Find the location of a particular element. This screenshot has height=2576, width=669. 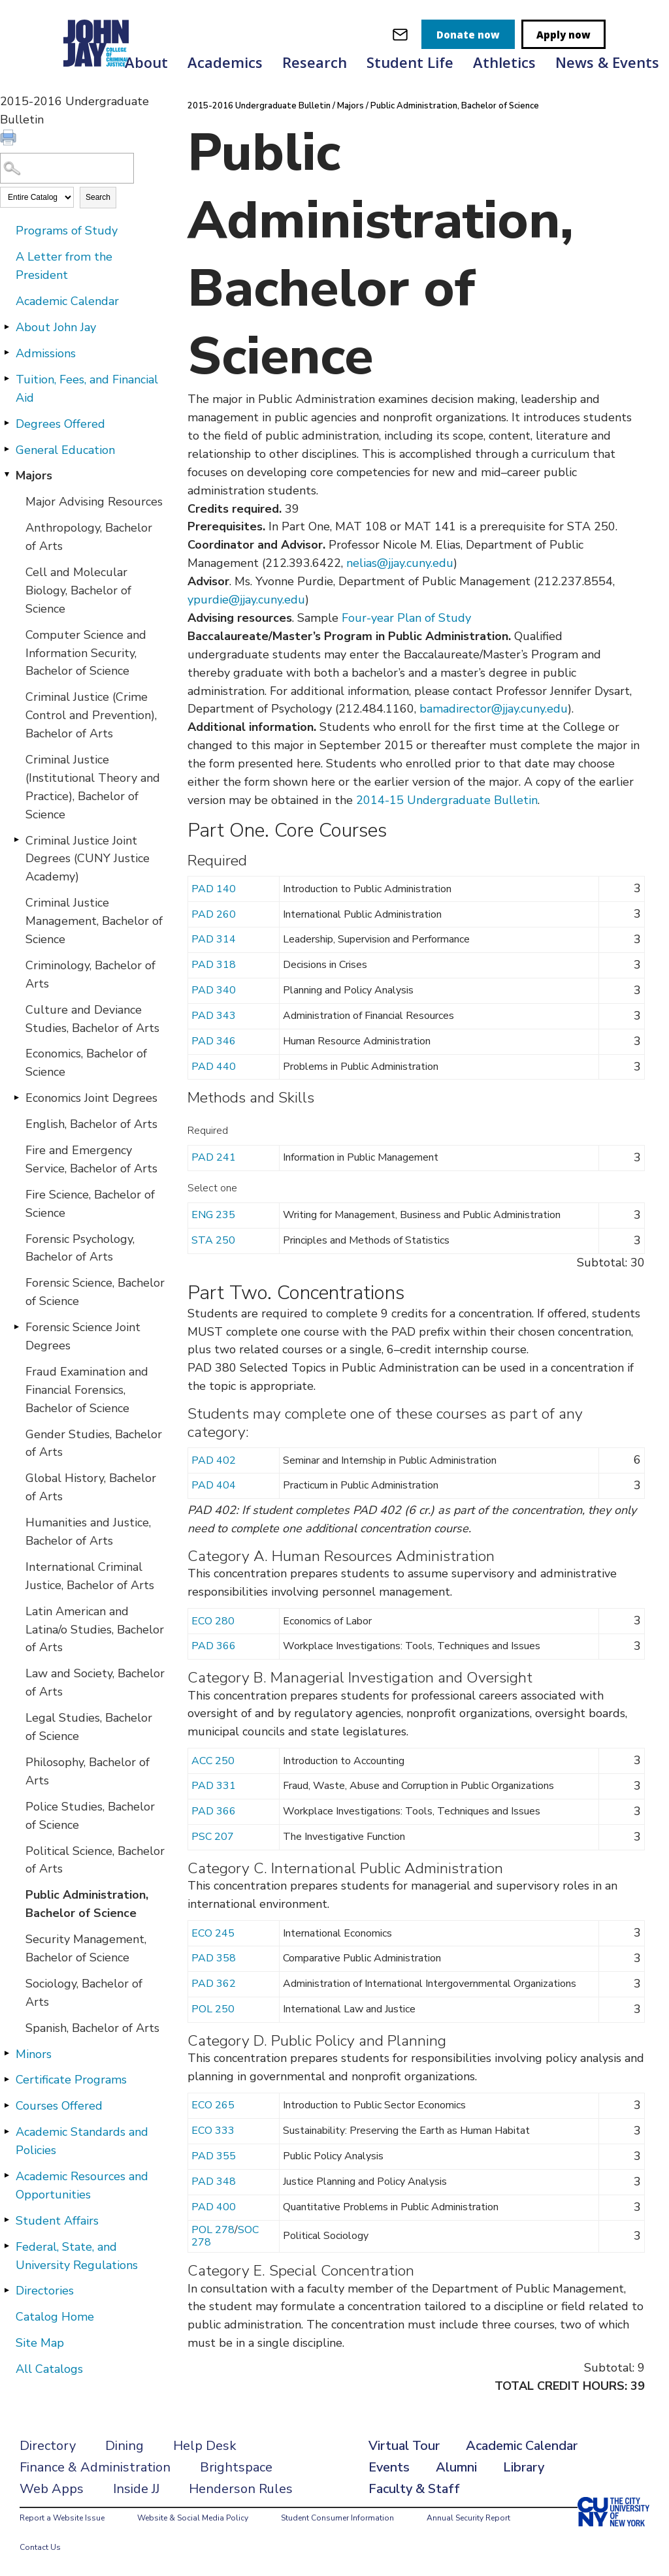

ypurdie@jjay.cuny.edu is located at coordinates (246, 599).